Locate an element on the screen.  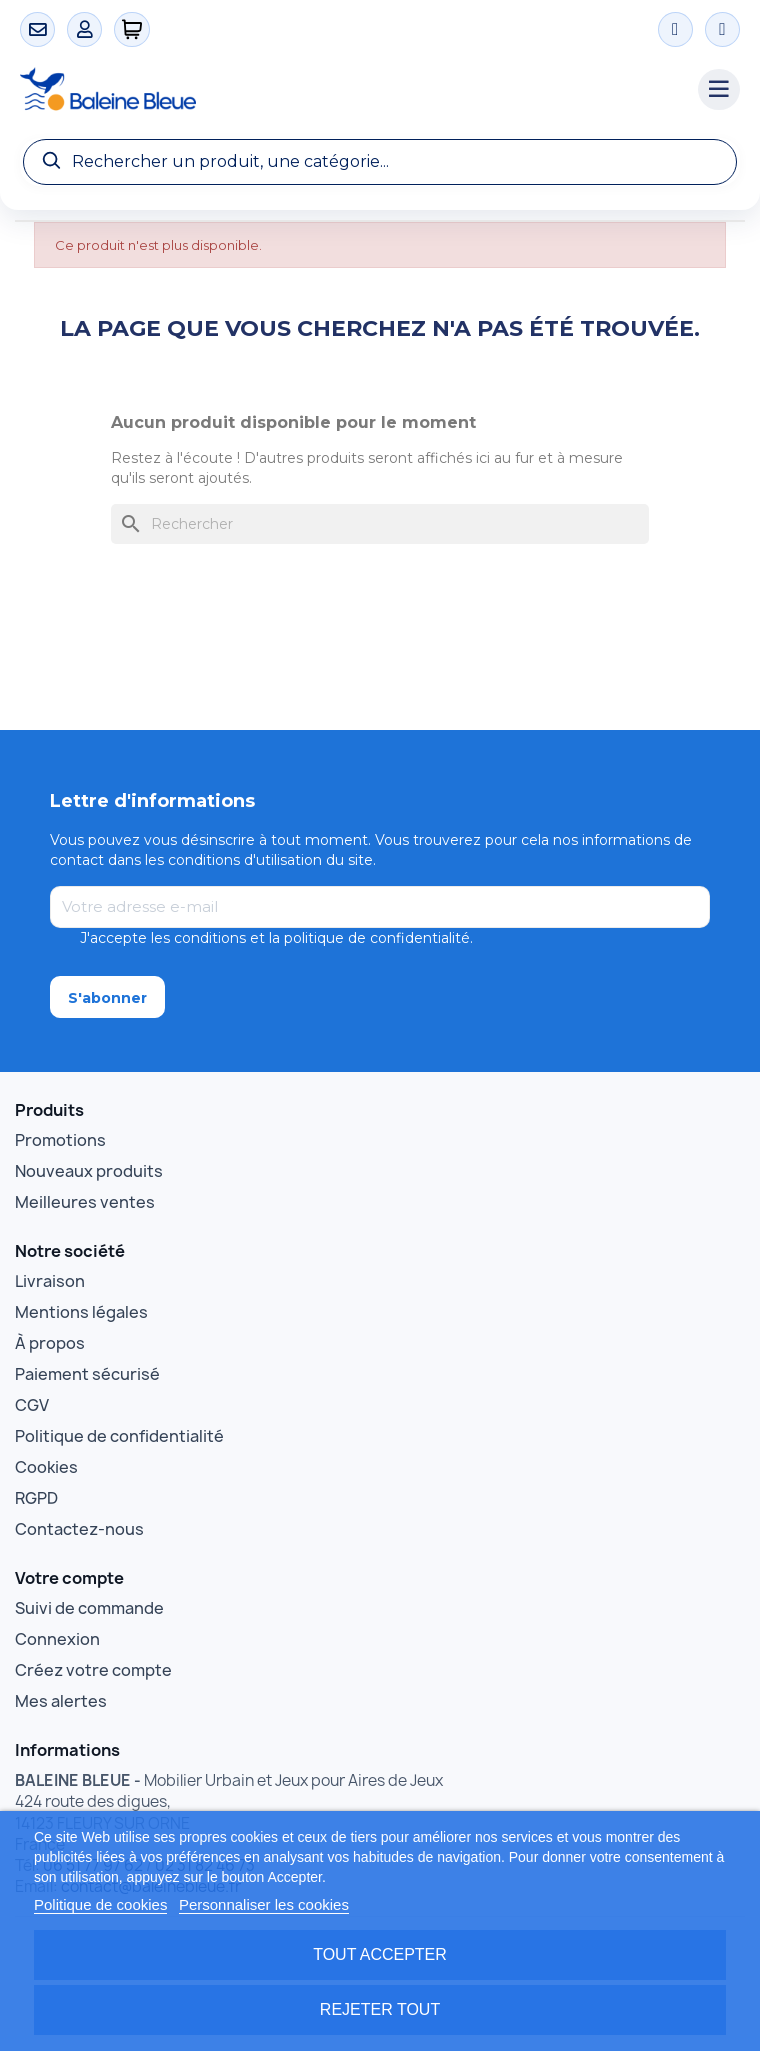
Promotions is located at coordinates (60, 1140).